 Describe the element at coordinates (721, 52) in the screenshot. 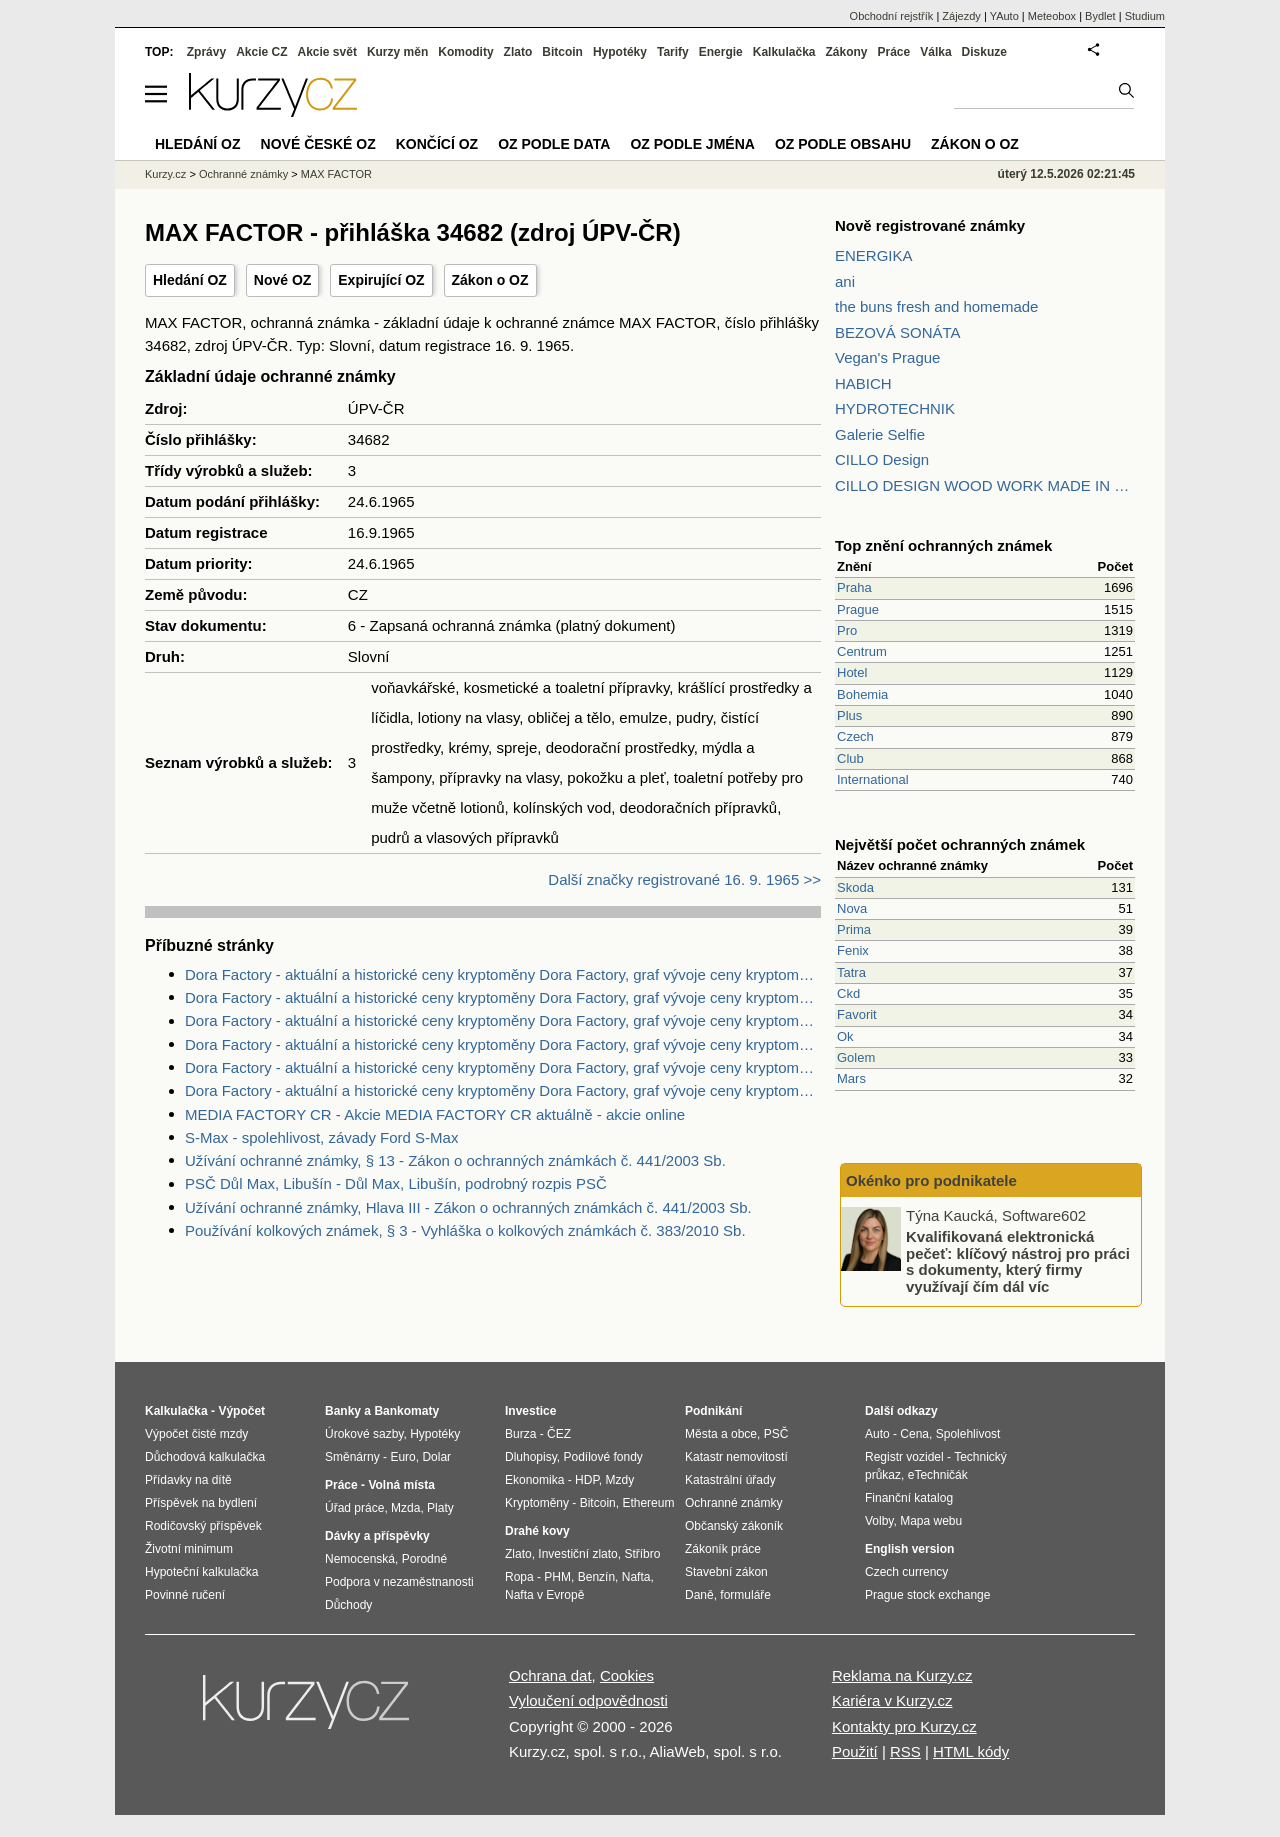

I see `Energie` at that location.